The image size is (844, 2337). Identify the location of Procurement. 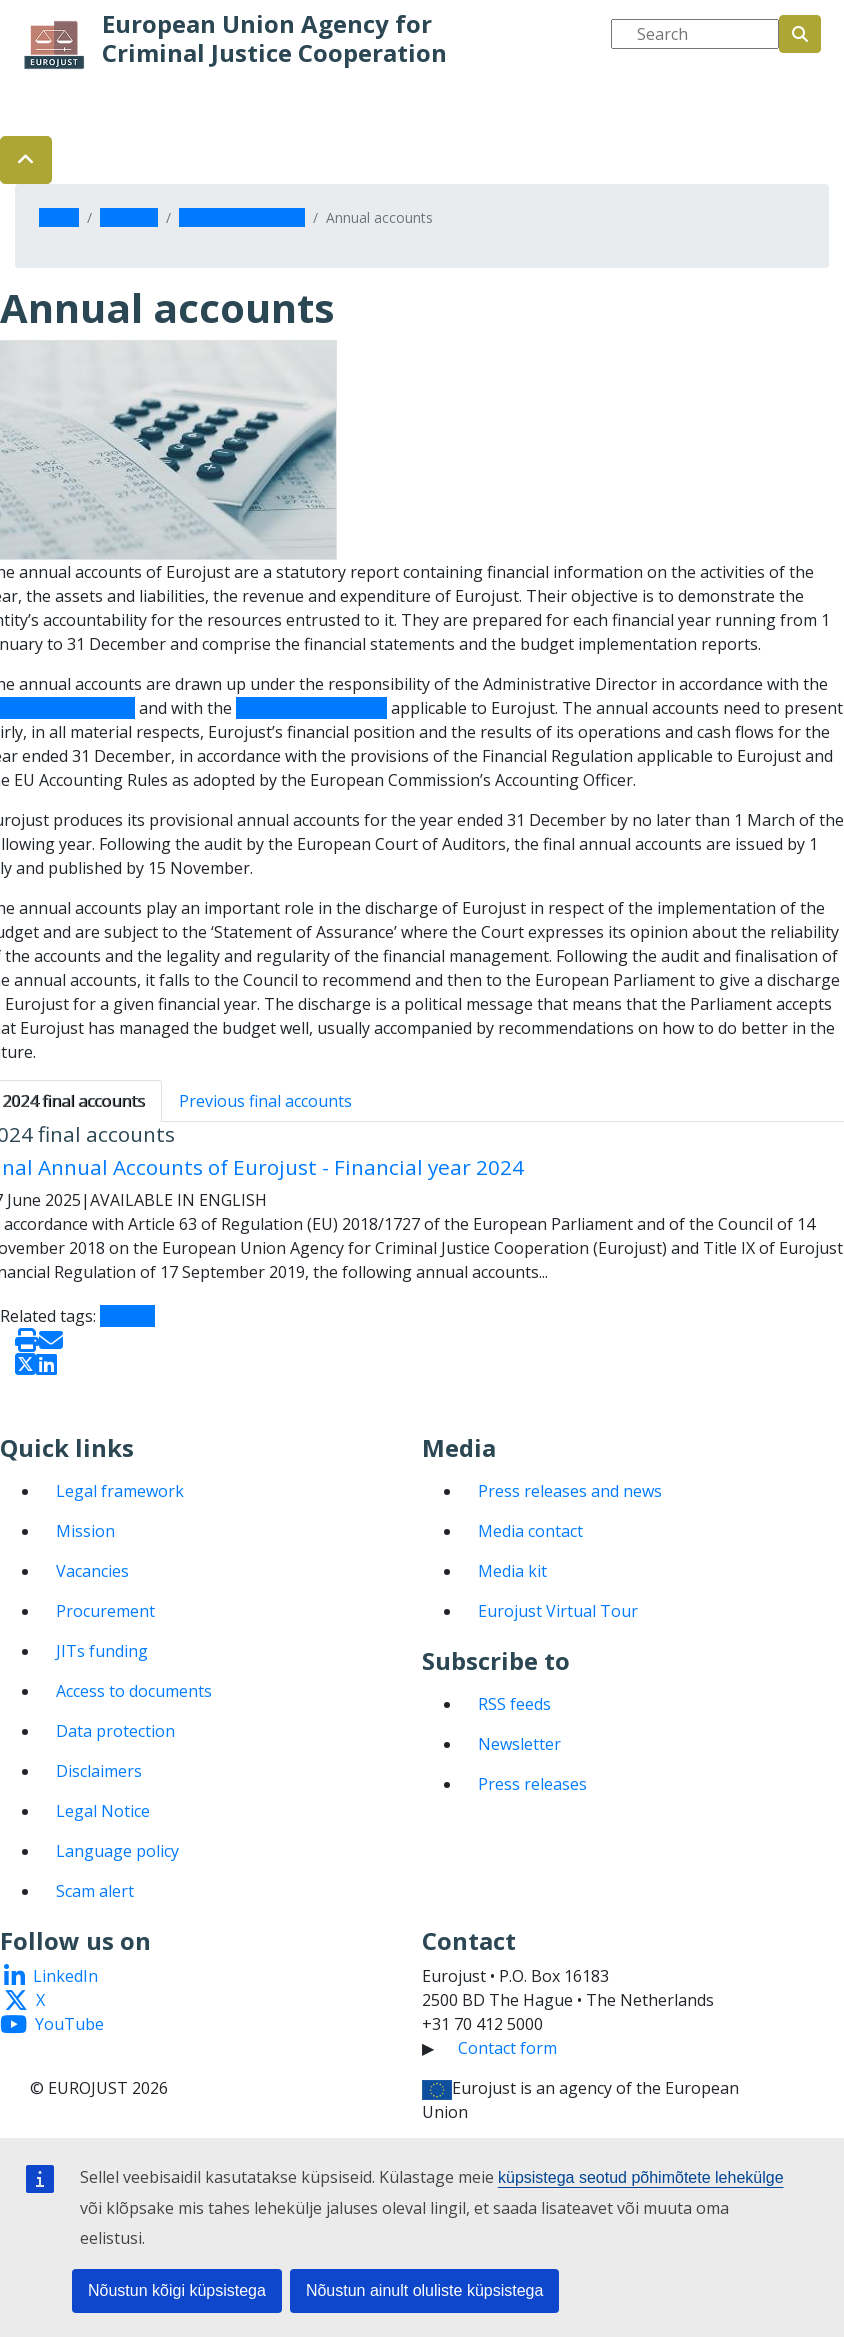
(105, 1611).